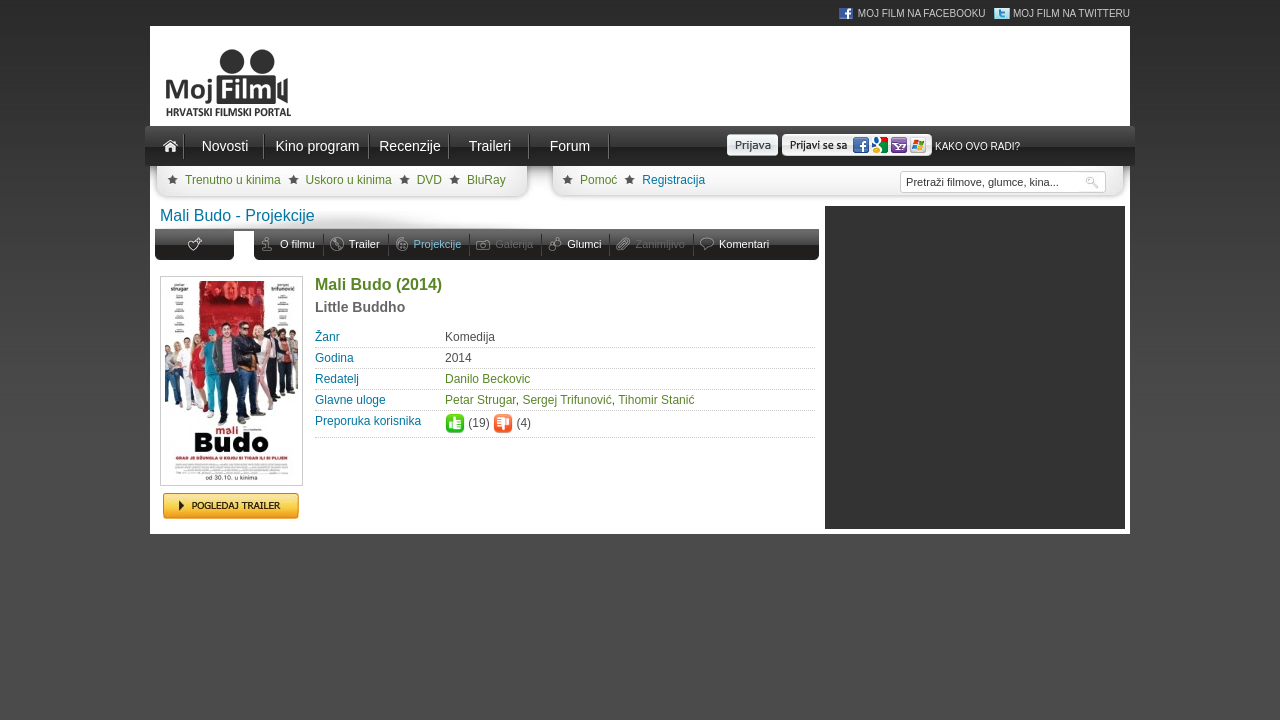 This screenshot has width=1280, height=720. I want to click on Petar Strugar, so click(480, 400).